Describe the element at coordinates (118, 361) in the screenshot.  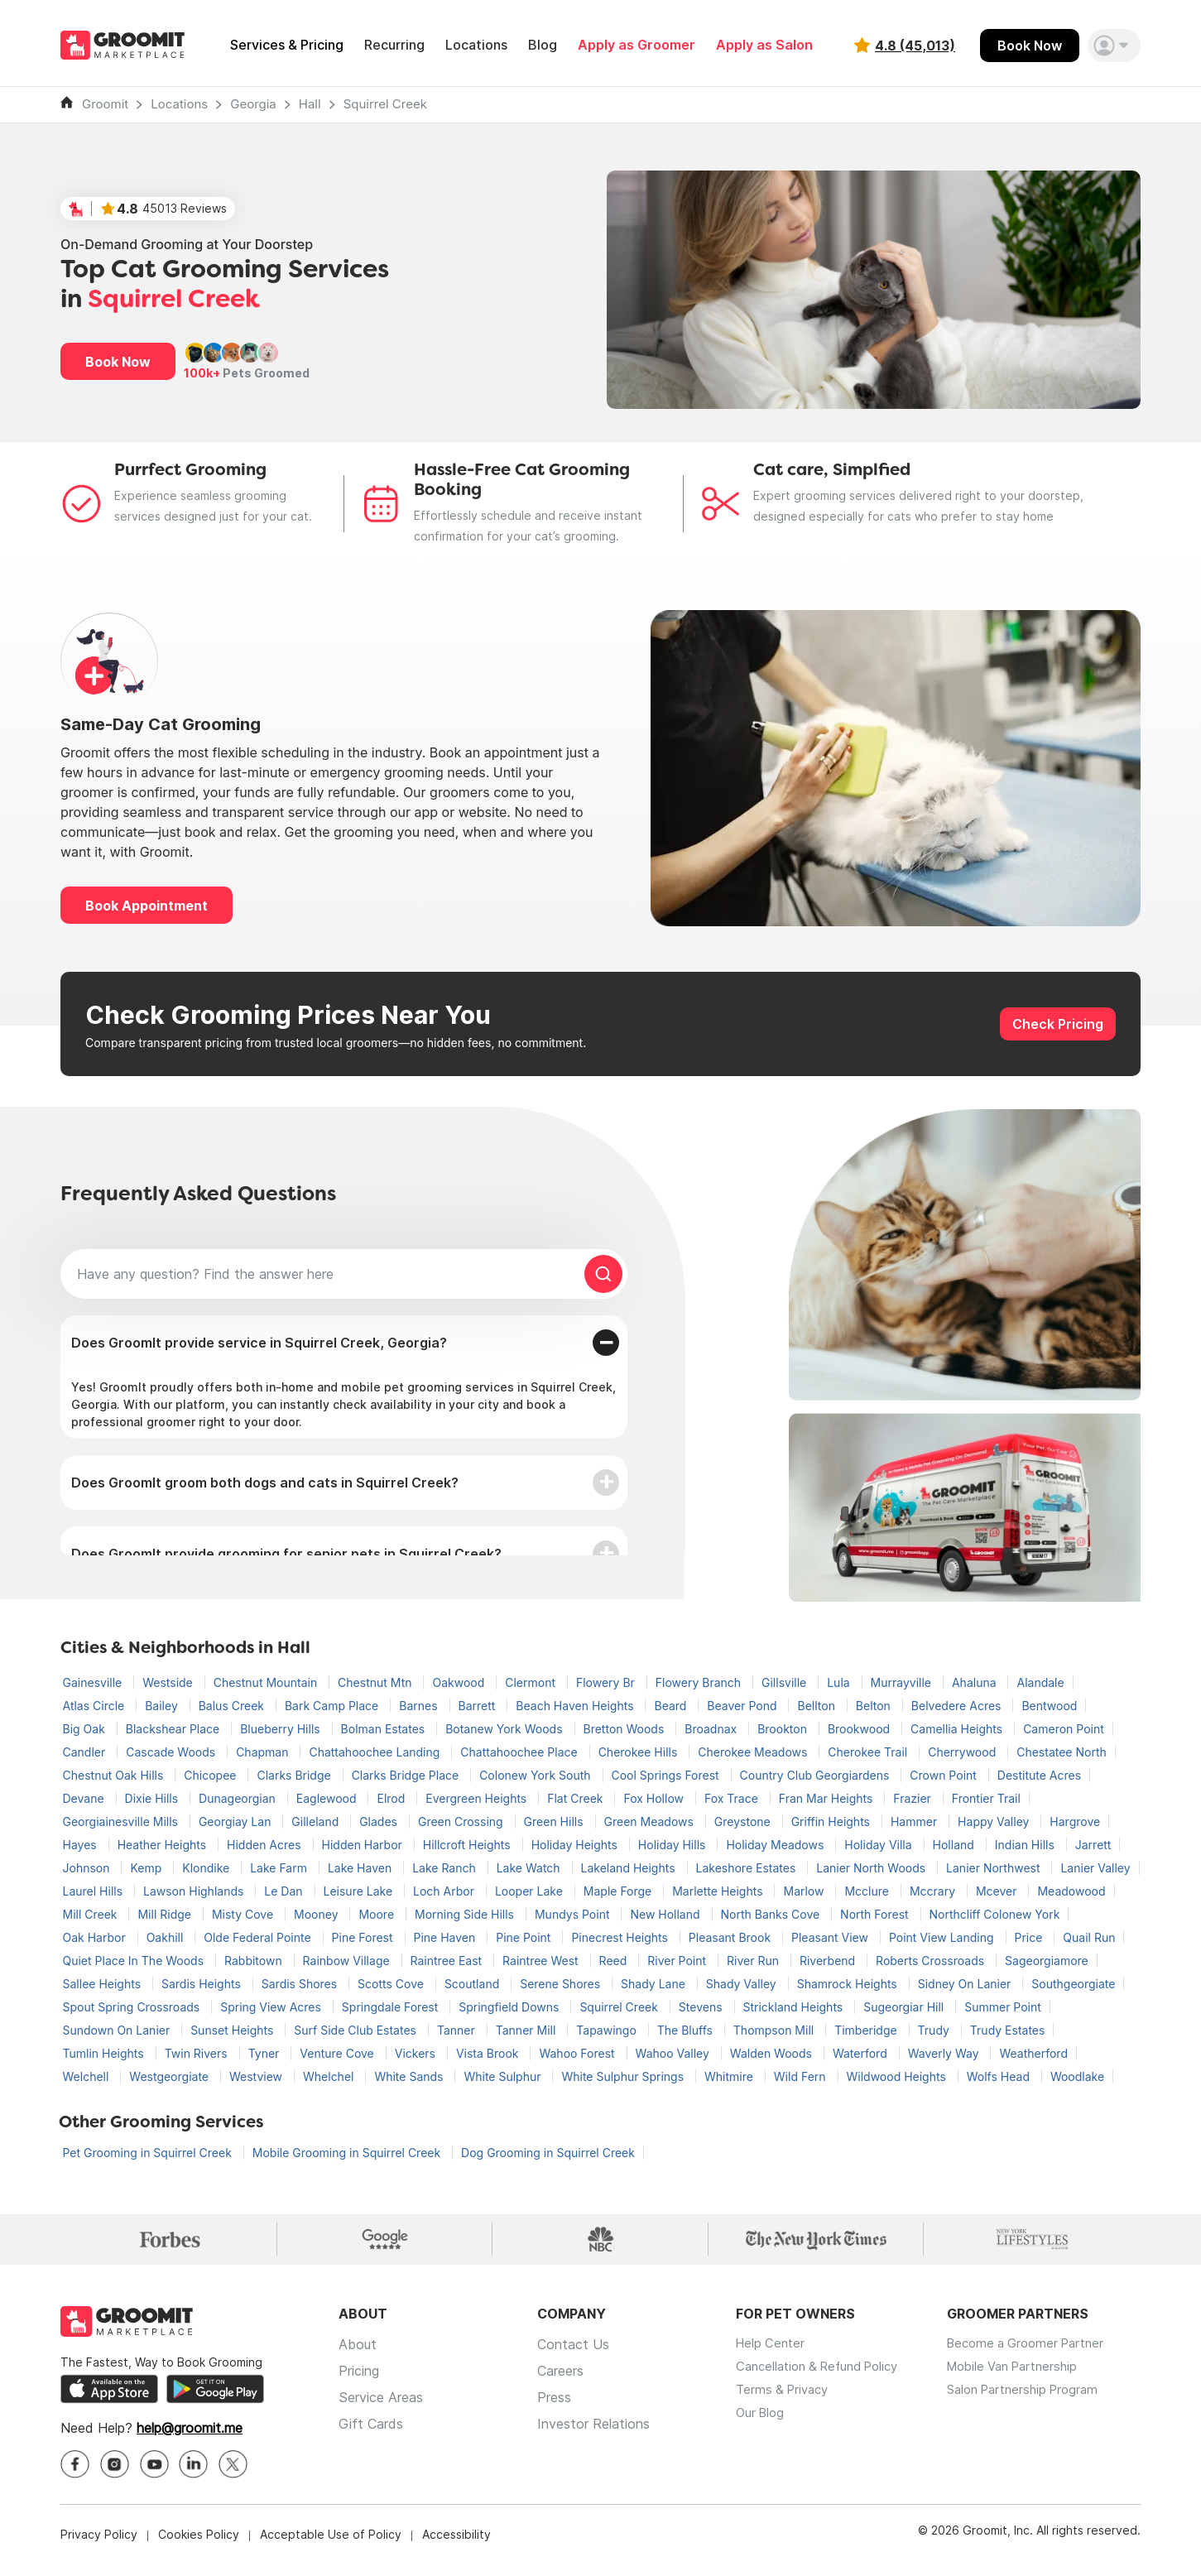
I see `Book Now [button]` at that location.